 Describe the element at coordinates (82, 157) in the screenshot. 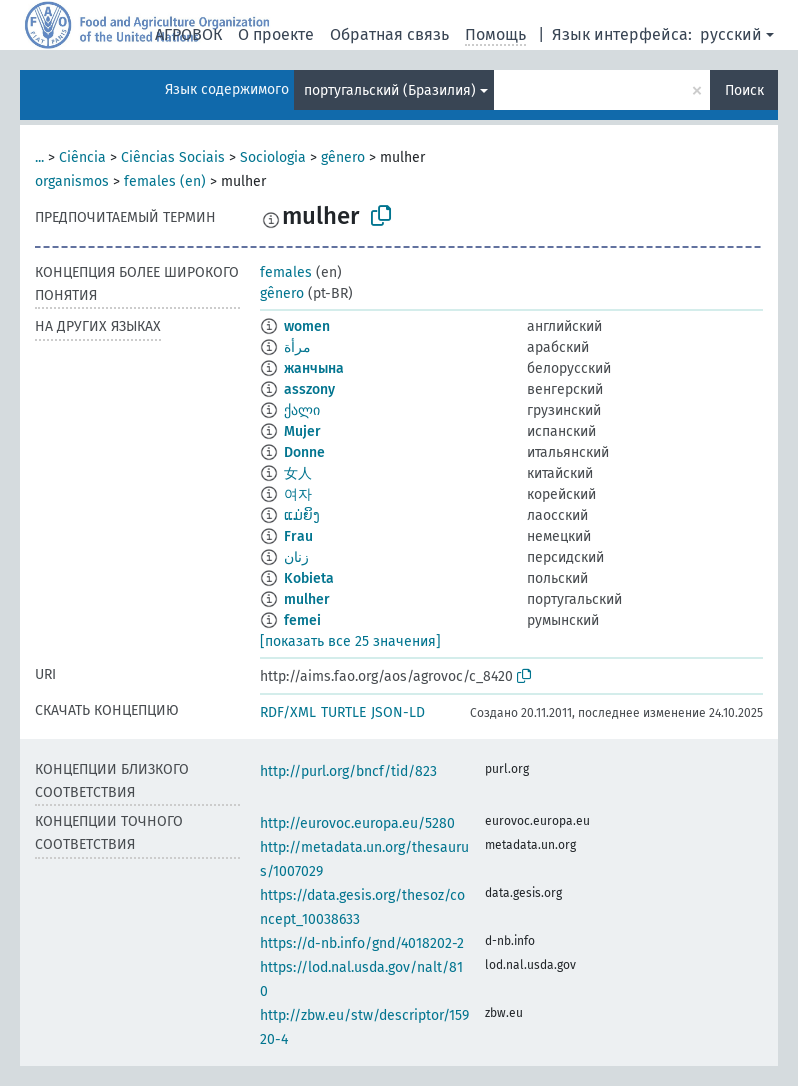

I see `Ciência` at that location.